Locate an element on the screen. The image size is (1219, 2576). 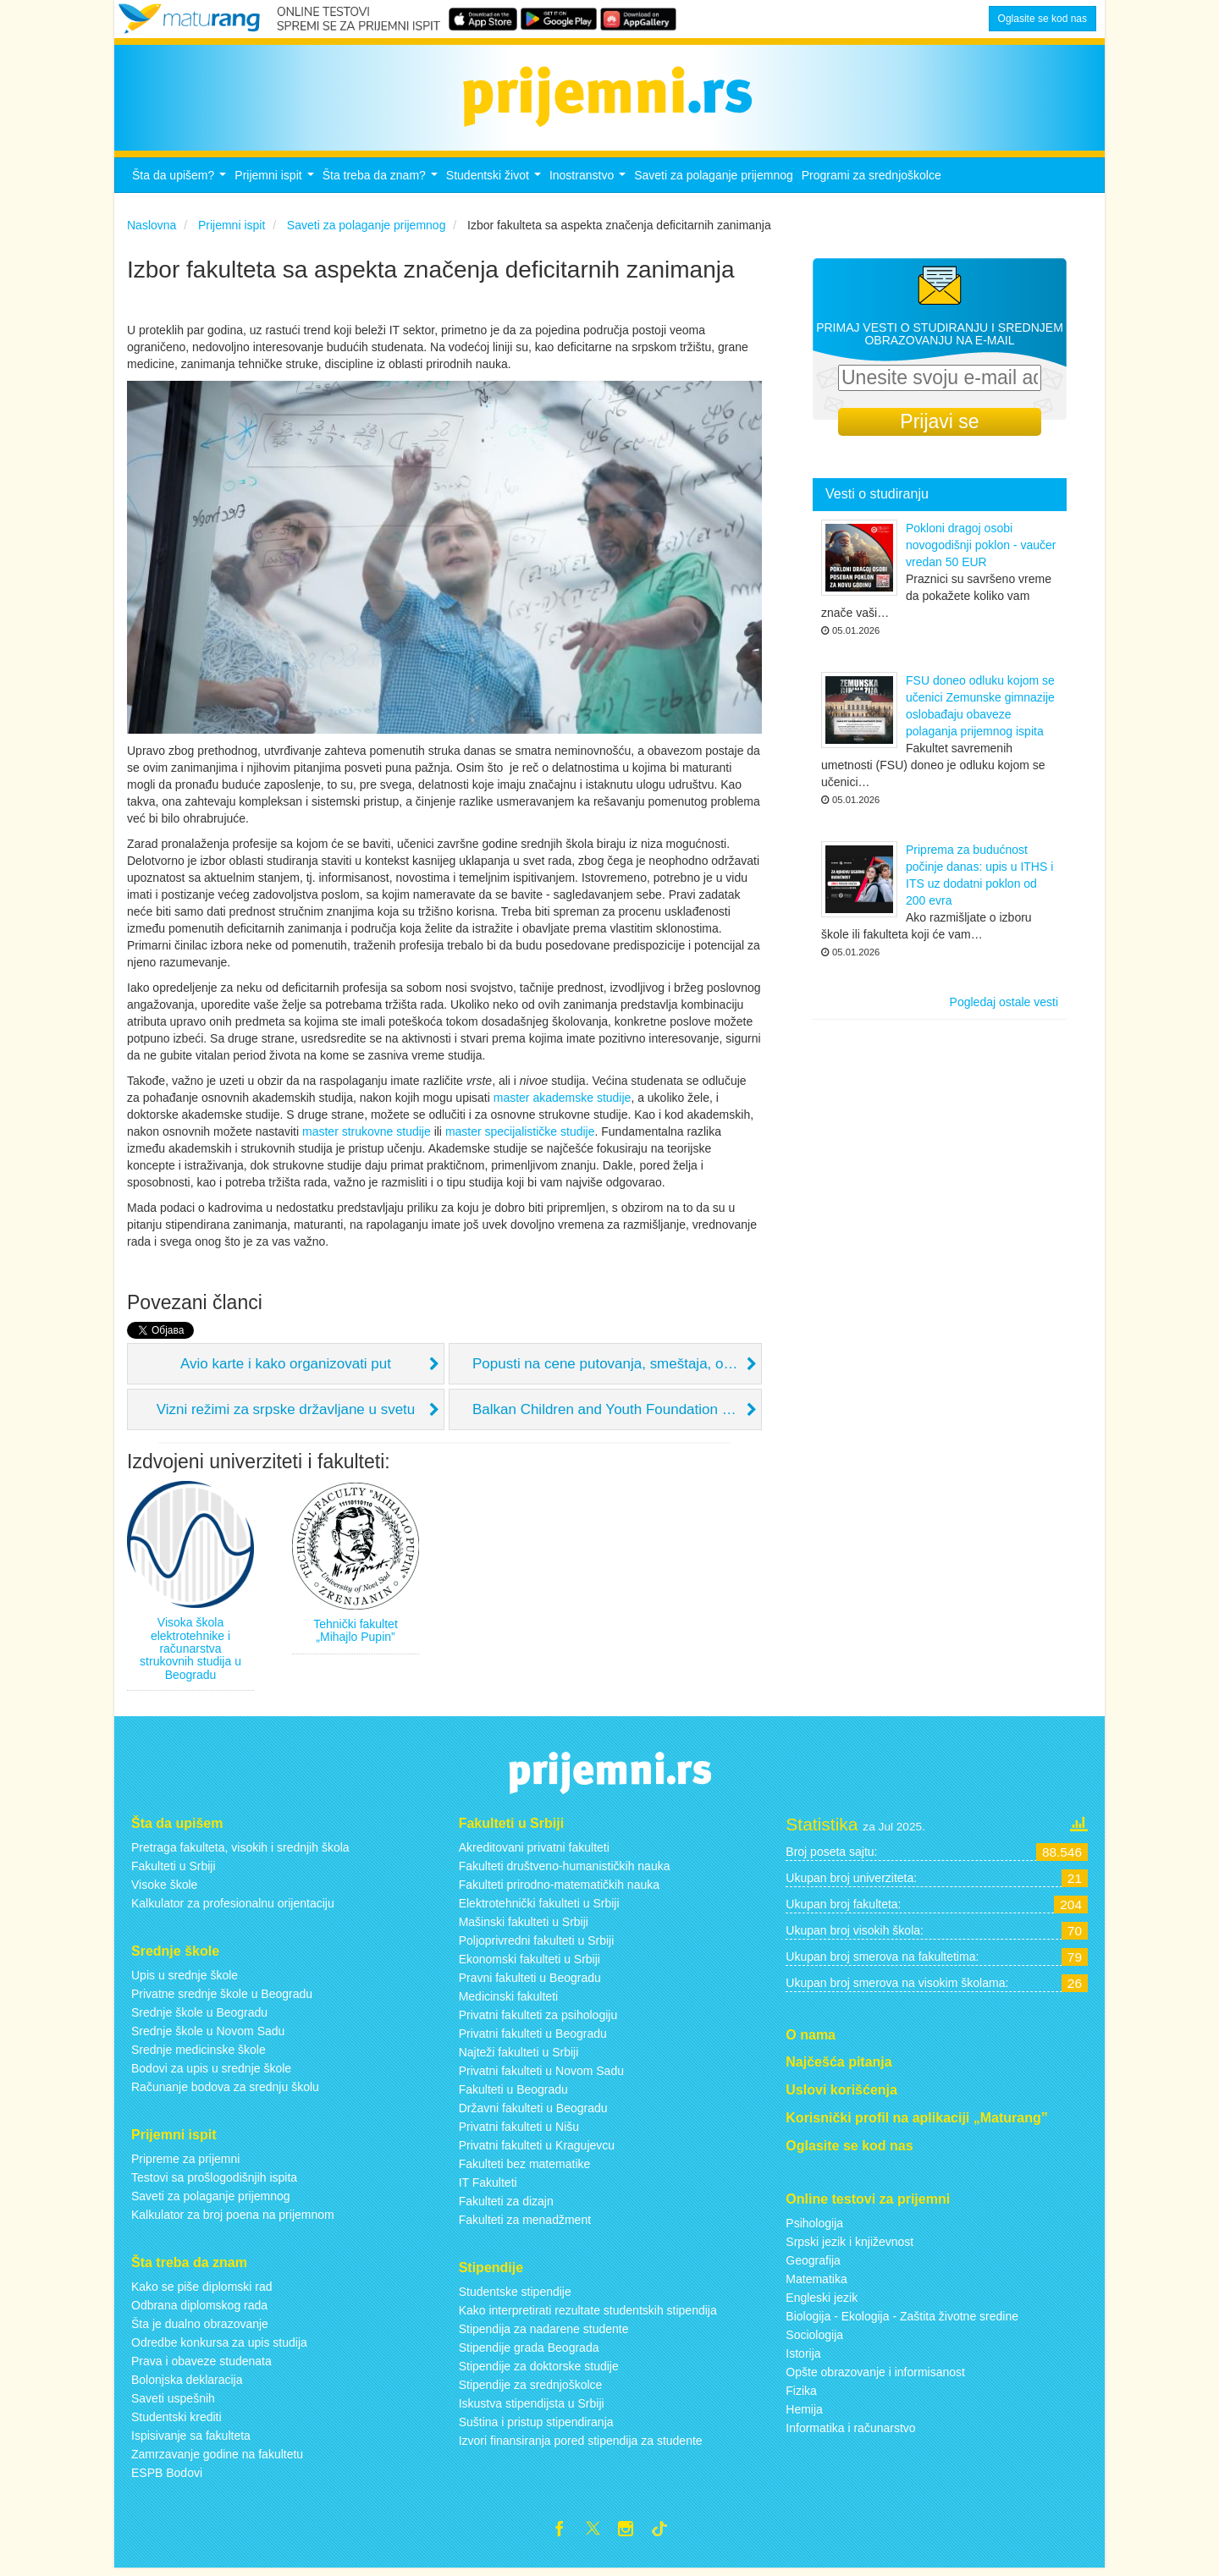
Kalkulator za profesionalnu orijentaciju is located at coordinates (232, 1908).